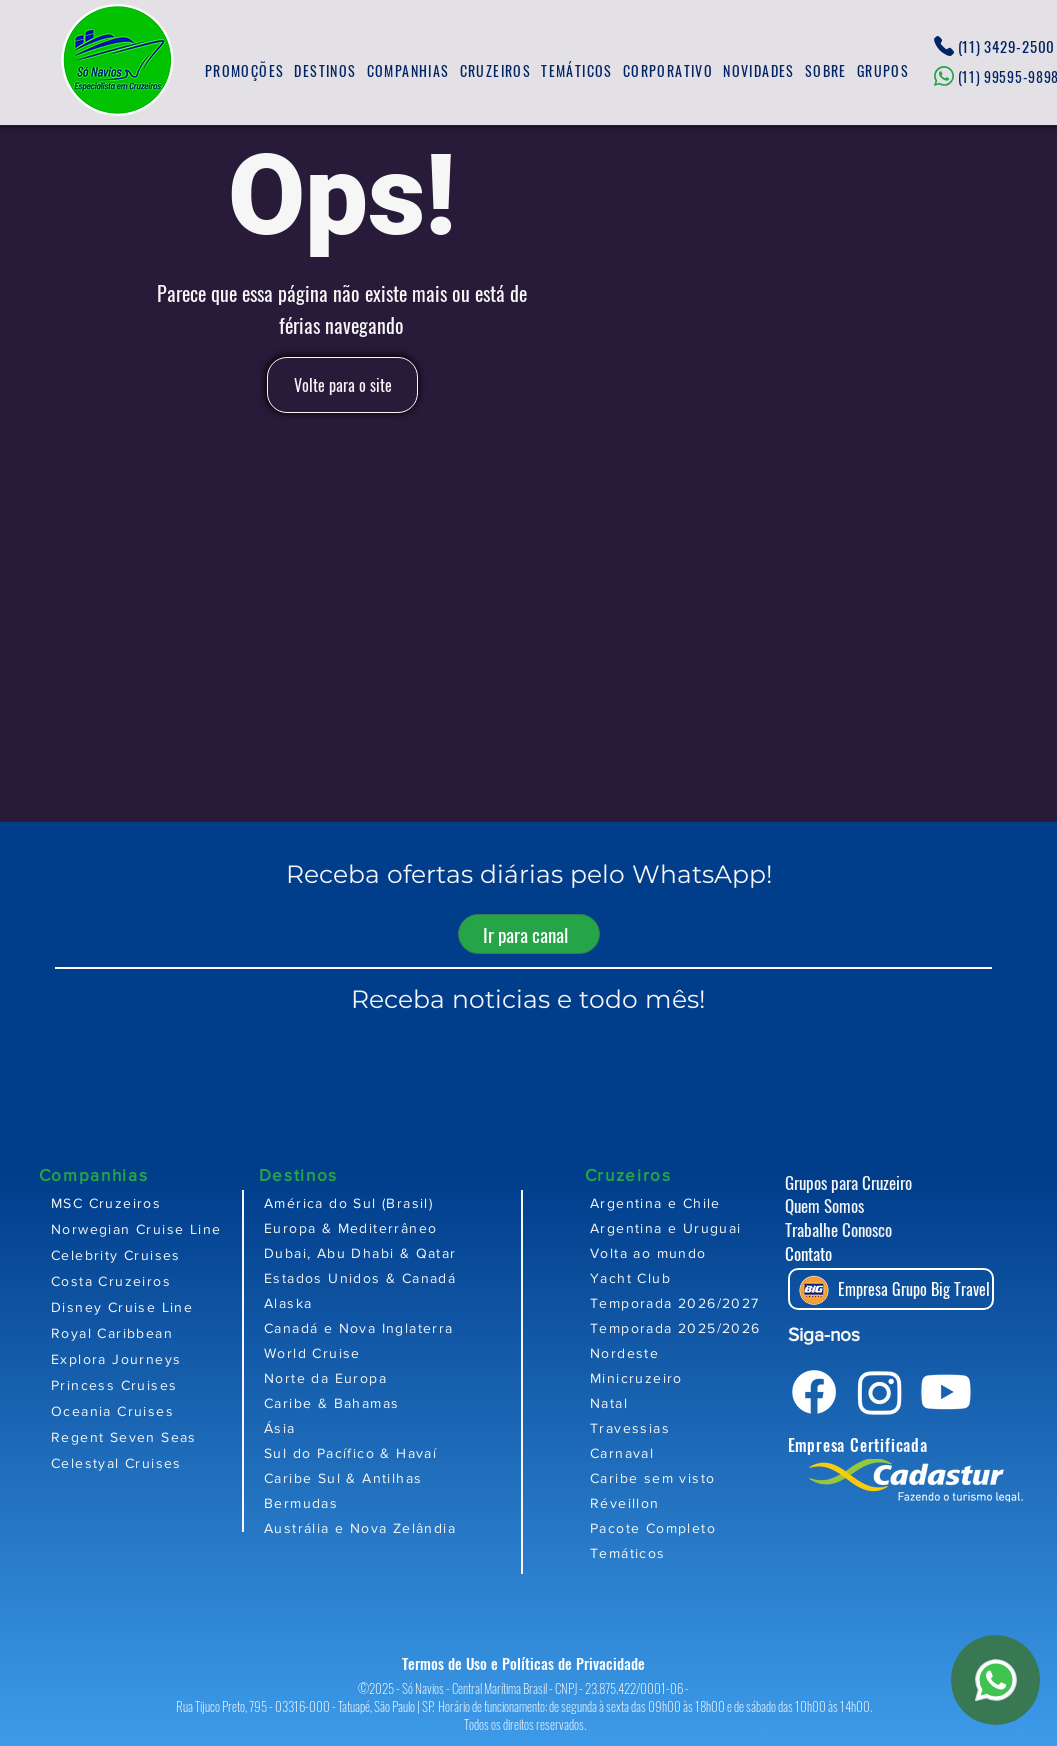 The height and width of the screenshot is (1746, 1057). I want to click on [Companhias], so click(110, 1174).